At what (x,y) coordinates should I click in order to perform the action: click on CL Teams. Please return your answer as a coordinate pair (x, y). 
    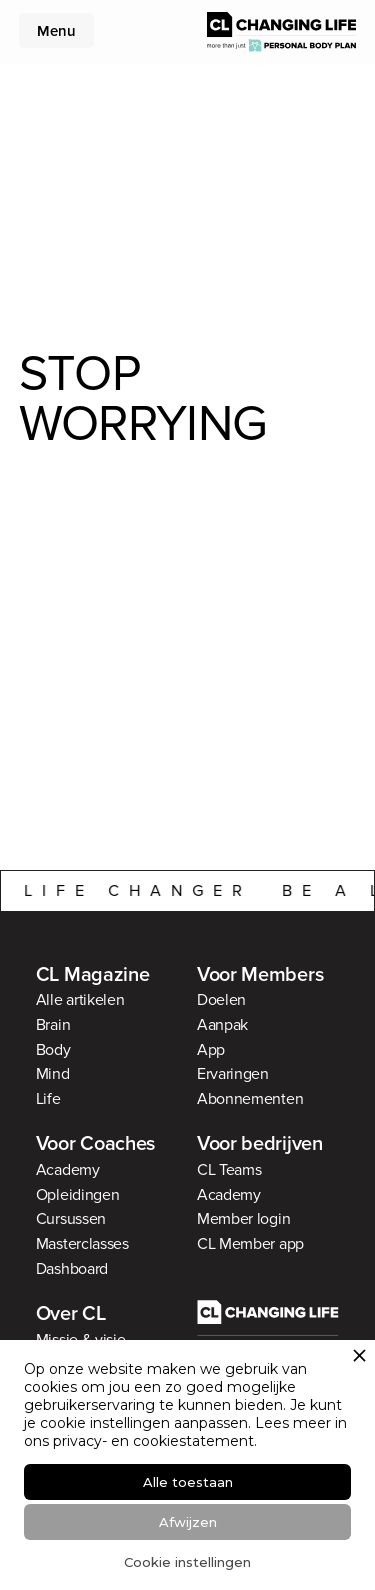
    Looking at the image, I should click on (229, 1170).